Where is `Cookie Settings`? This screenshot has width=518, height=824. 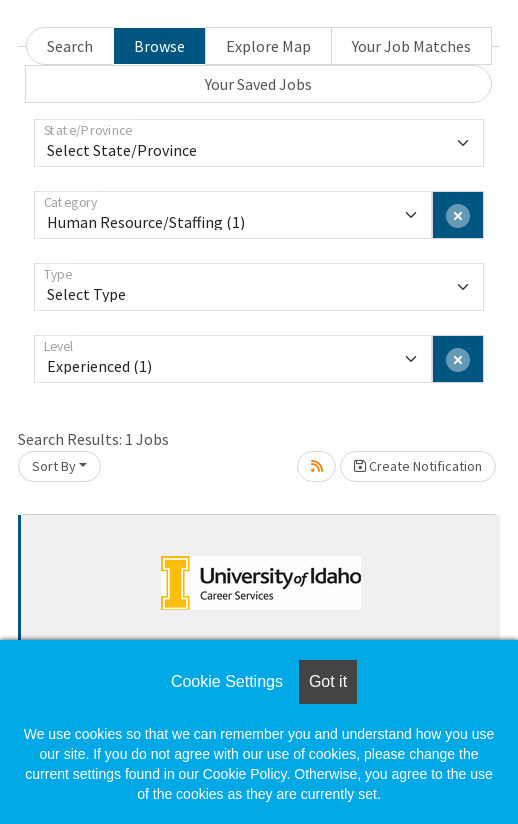
Cookie Settings is located at coordinates (227, 681).